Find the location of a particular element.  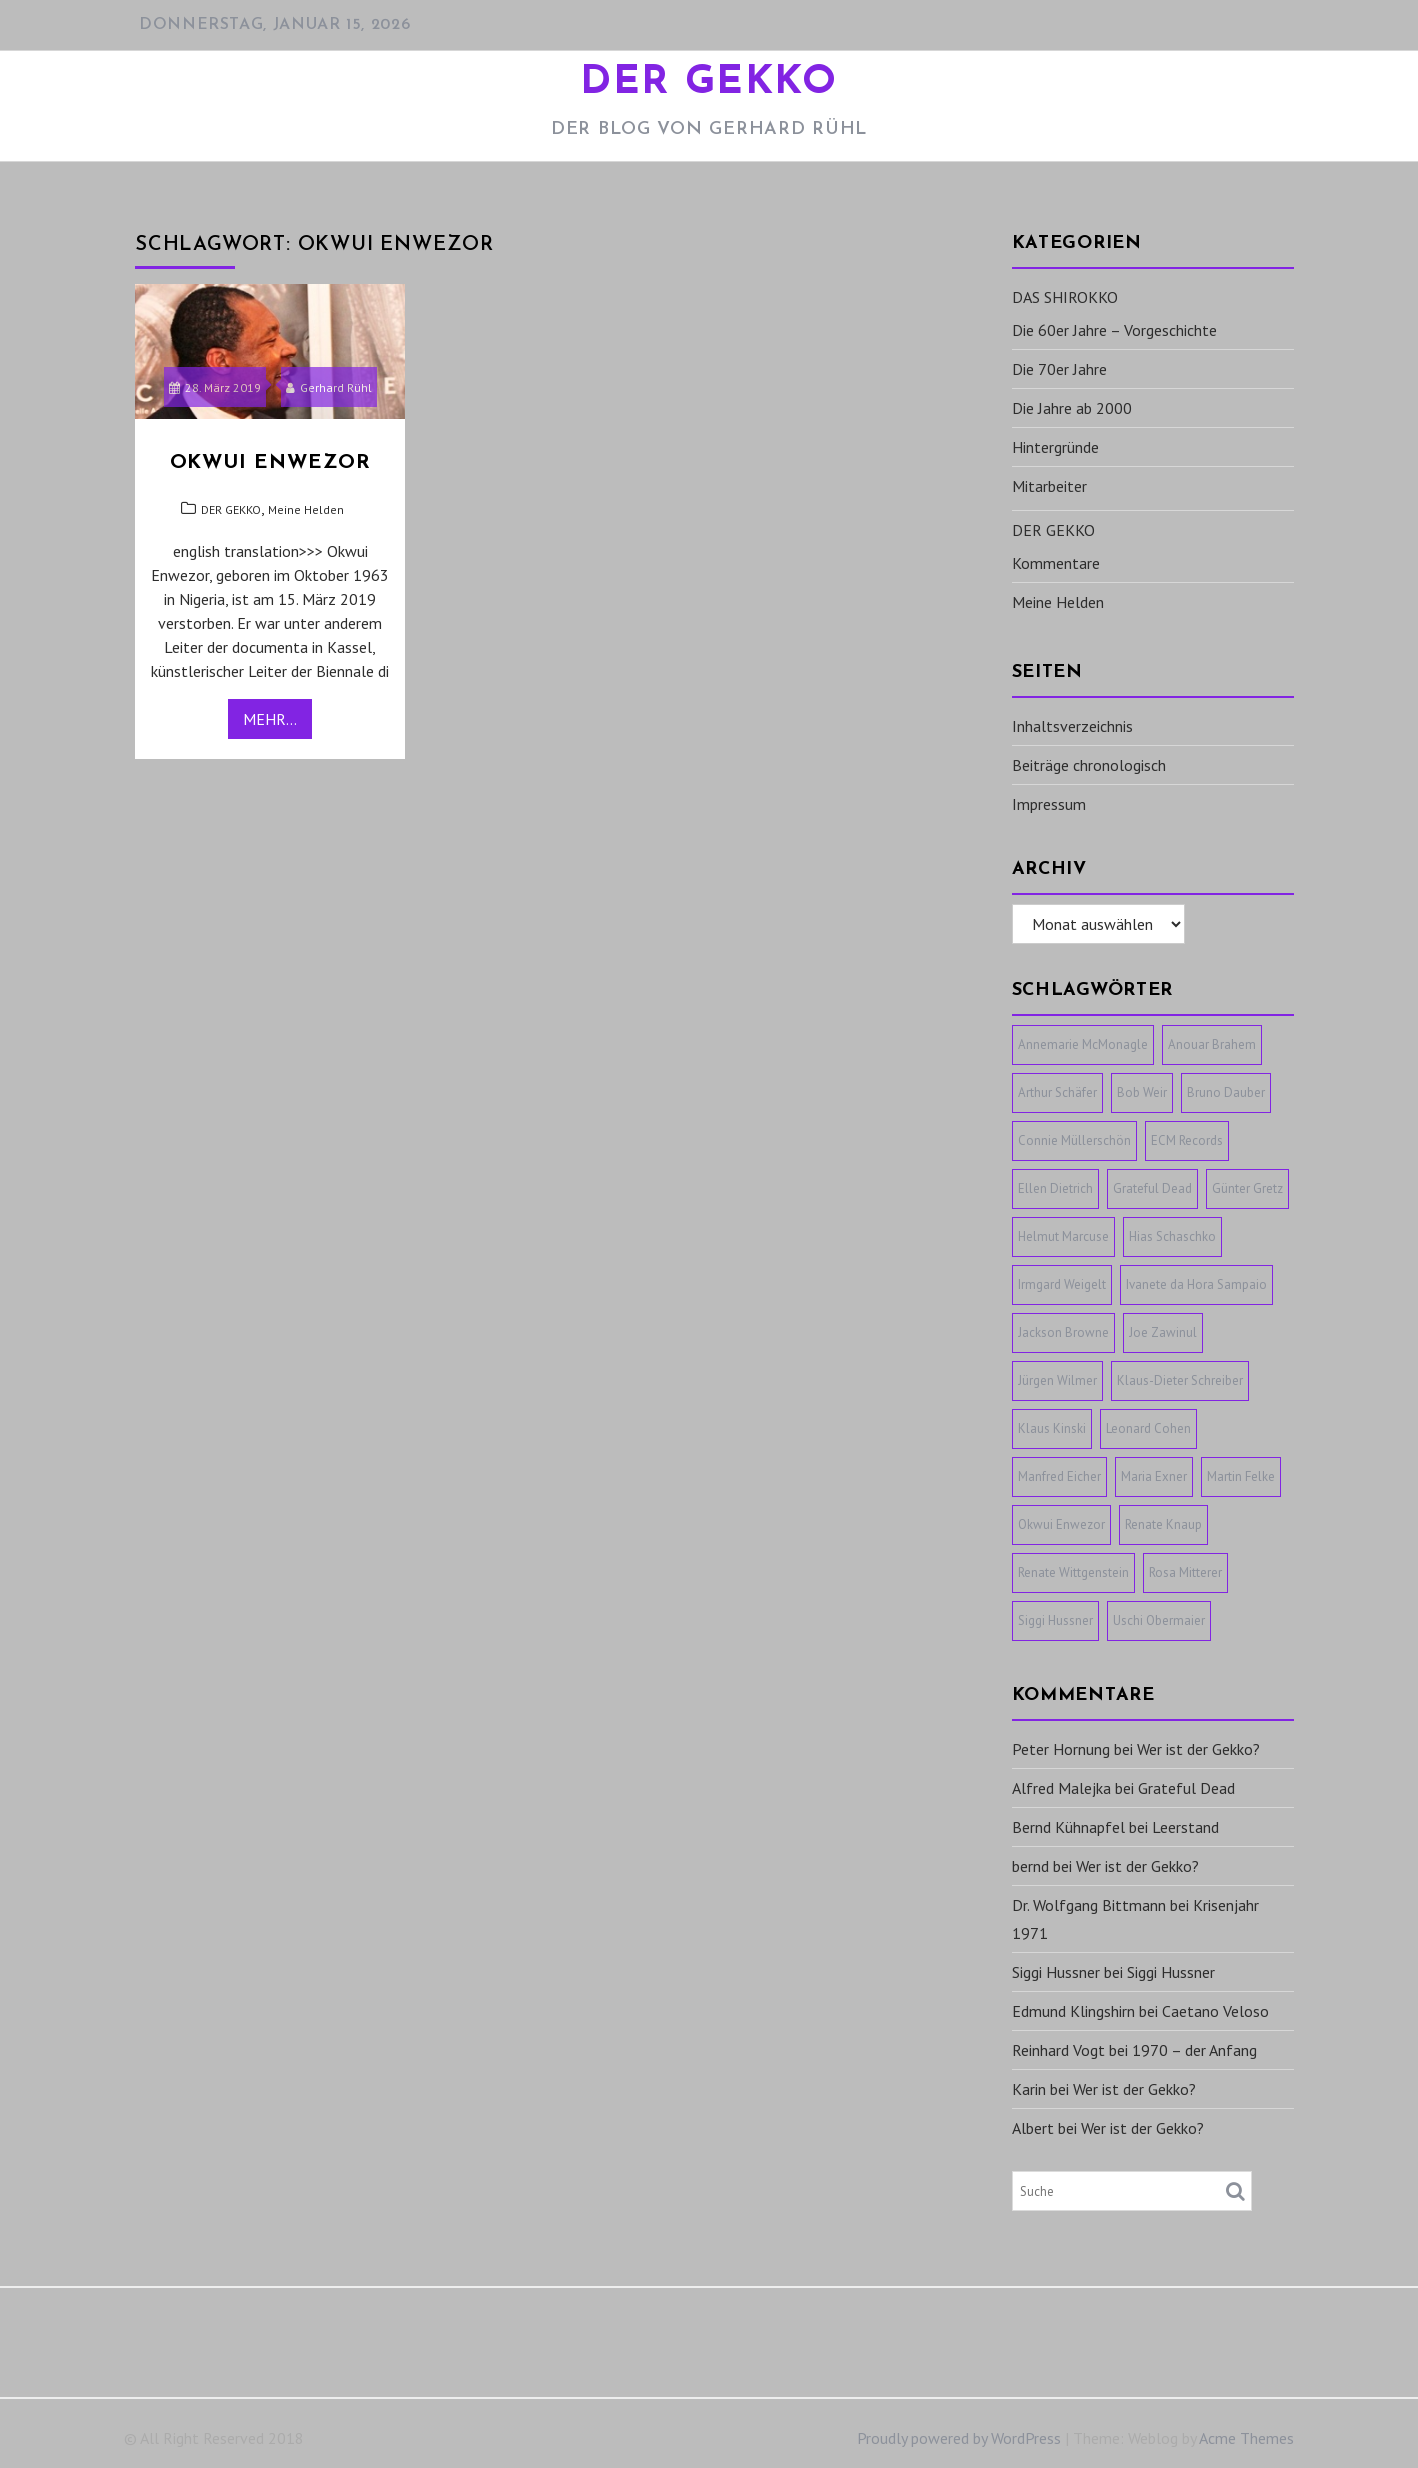

Klaus Kinski [Klaus Kinski (1 Eintrag)] is located at coordinates (1052, 1428).